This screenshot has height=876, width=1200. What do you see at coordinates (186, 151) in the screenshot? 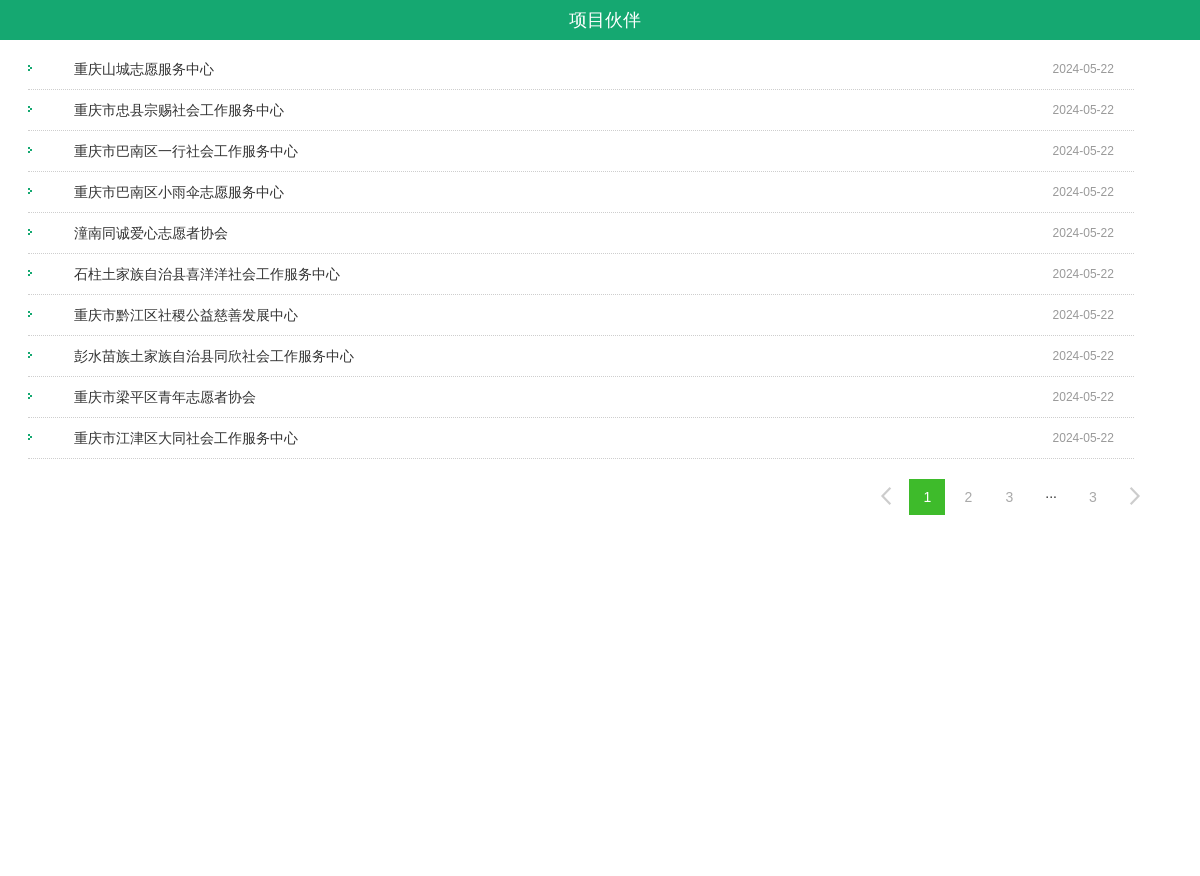
I see `重庆市巴南区一行社会工作服务中心` at bounding box center [186, 151].